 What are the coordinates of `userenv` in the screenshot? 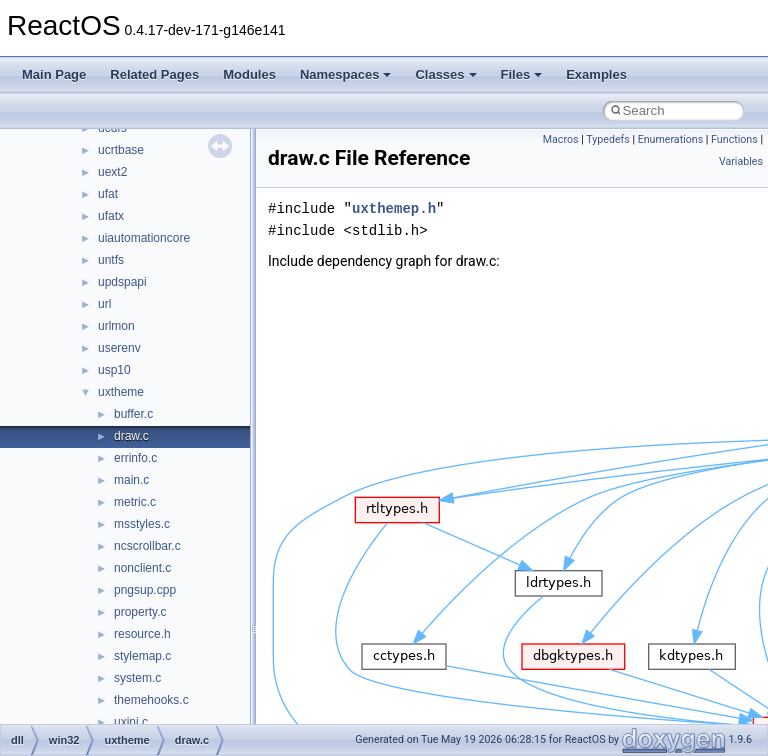 It's located at (119, 348).